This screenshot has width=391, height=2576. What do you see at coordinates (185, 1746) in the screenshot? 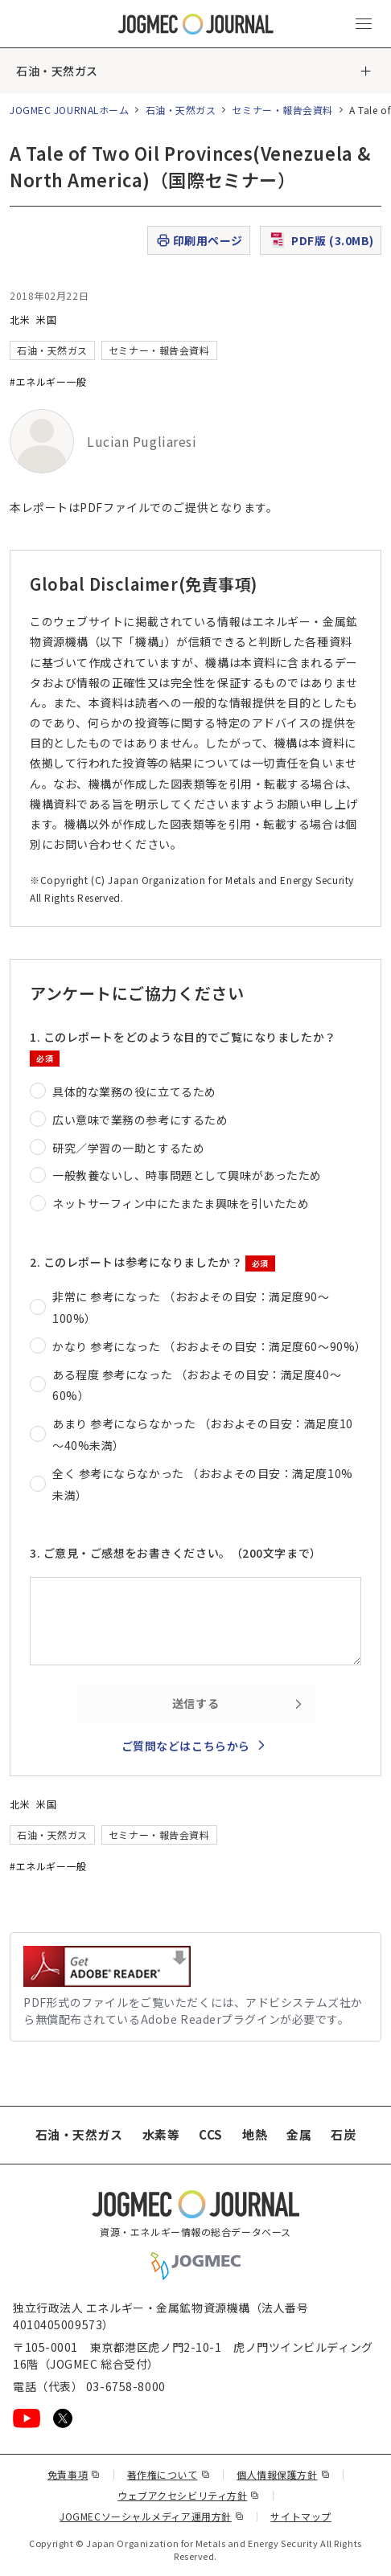
I see `ご質問などはこちらから` at bounding box center [185, 1746].